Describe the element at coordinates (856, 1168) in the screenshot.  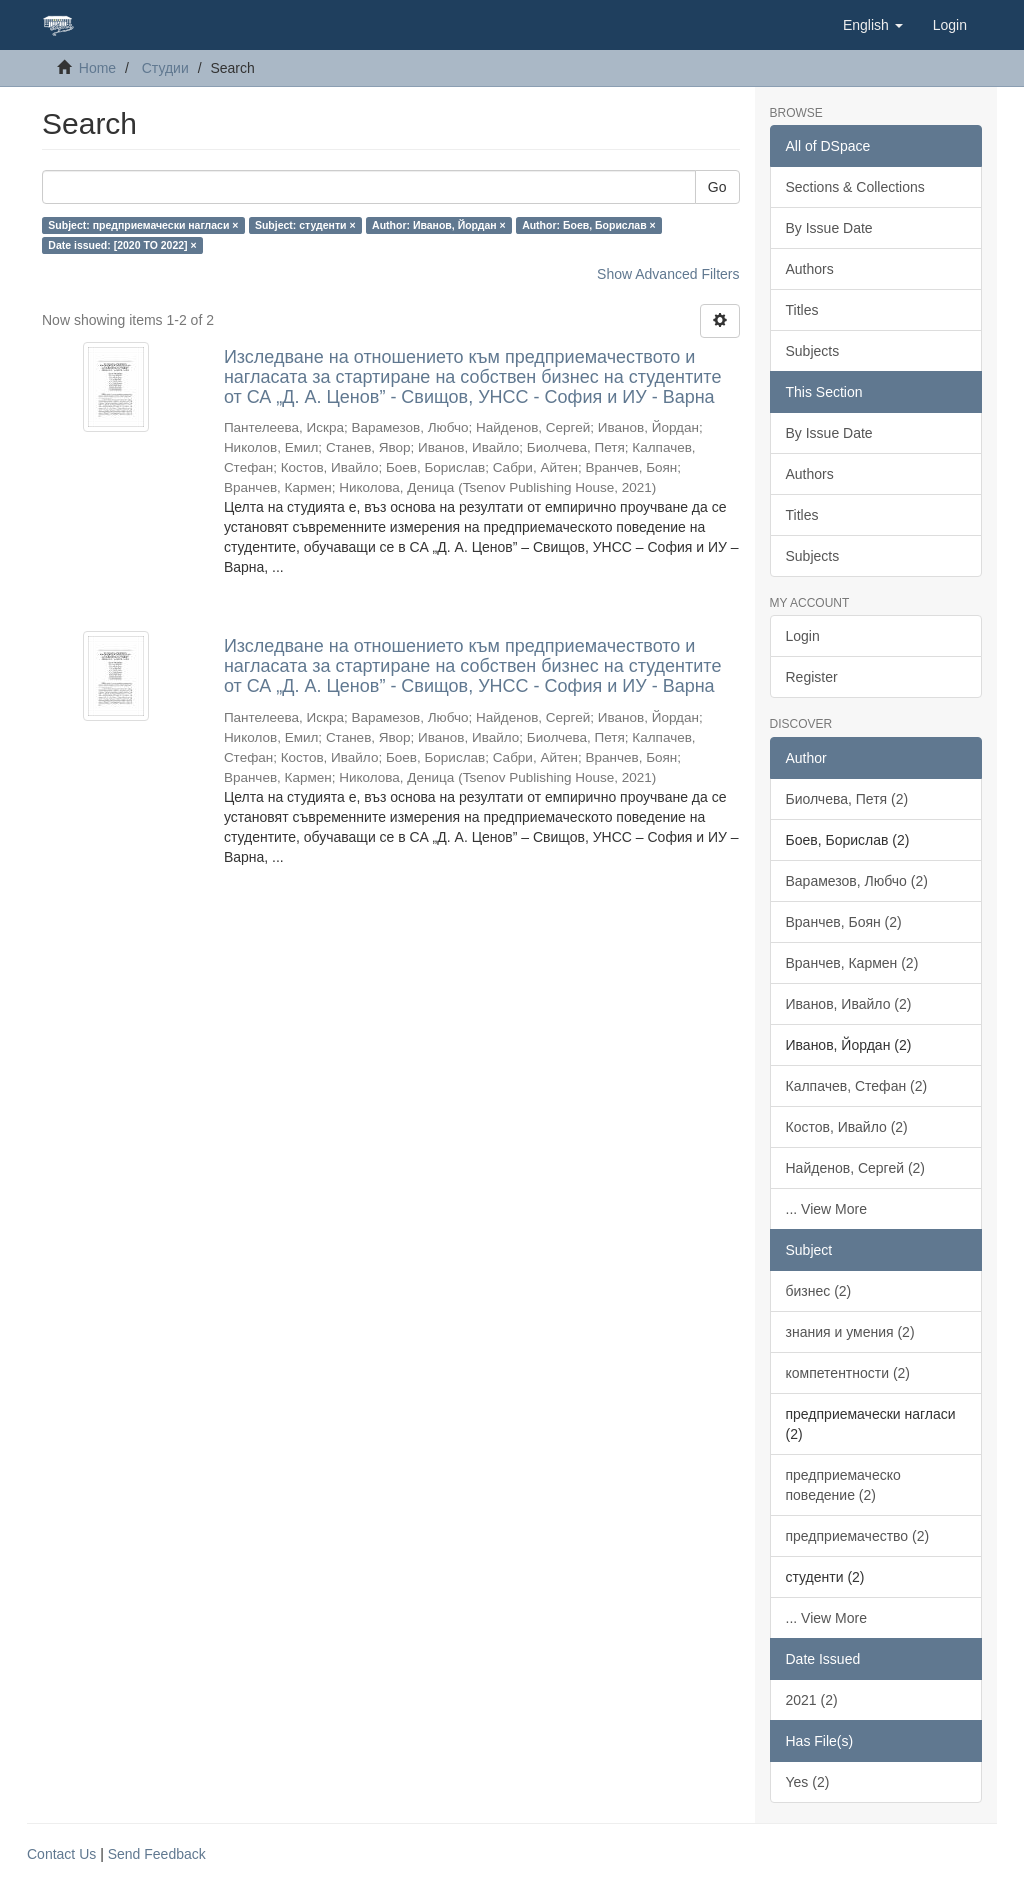
I see `Найденов, Сергей (2)` at that location.